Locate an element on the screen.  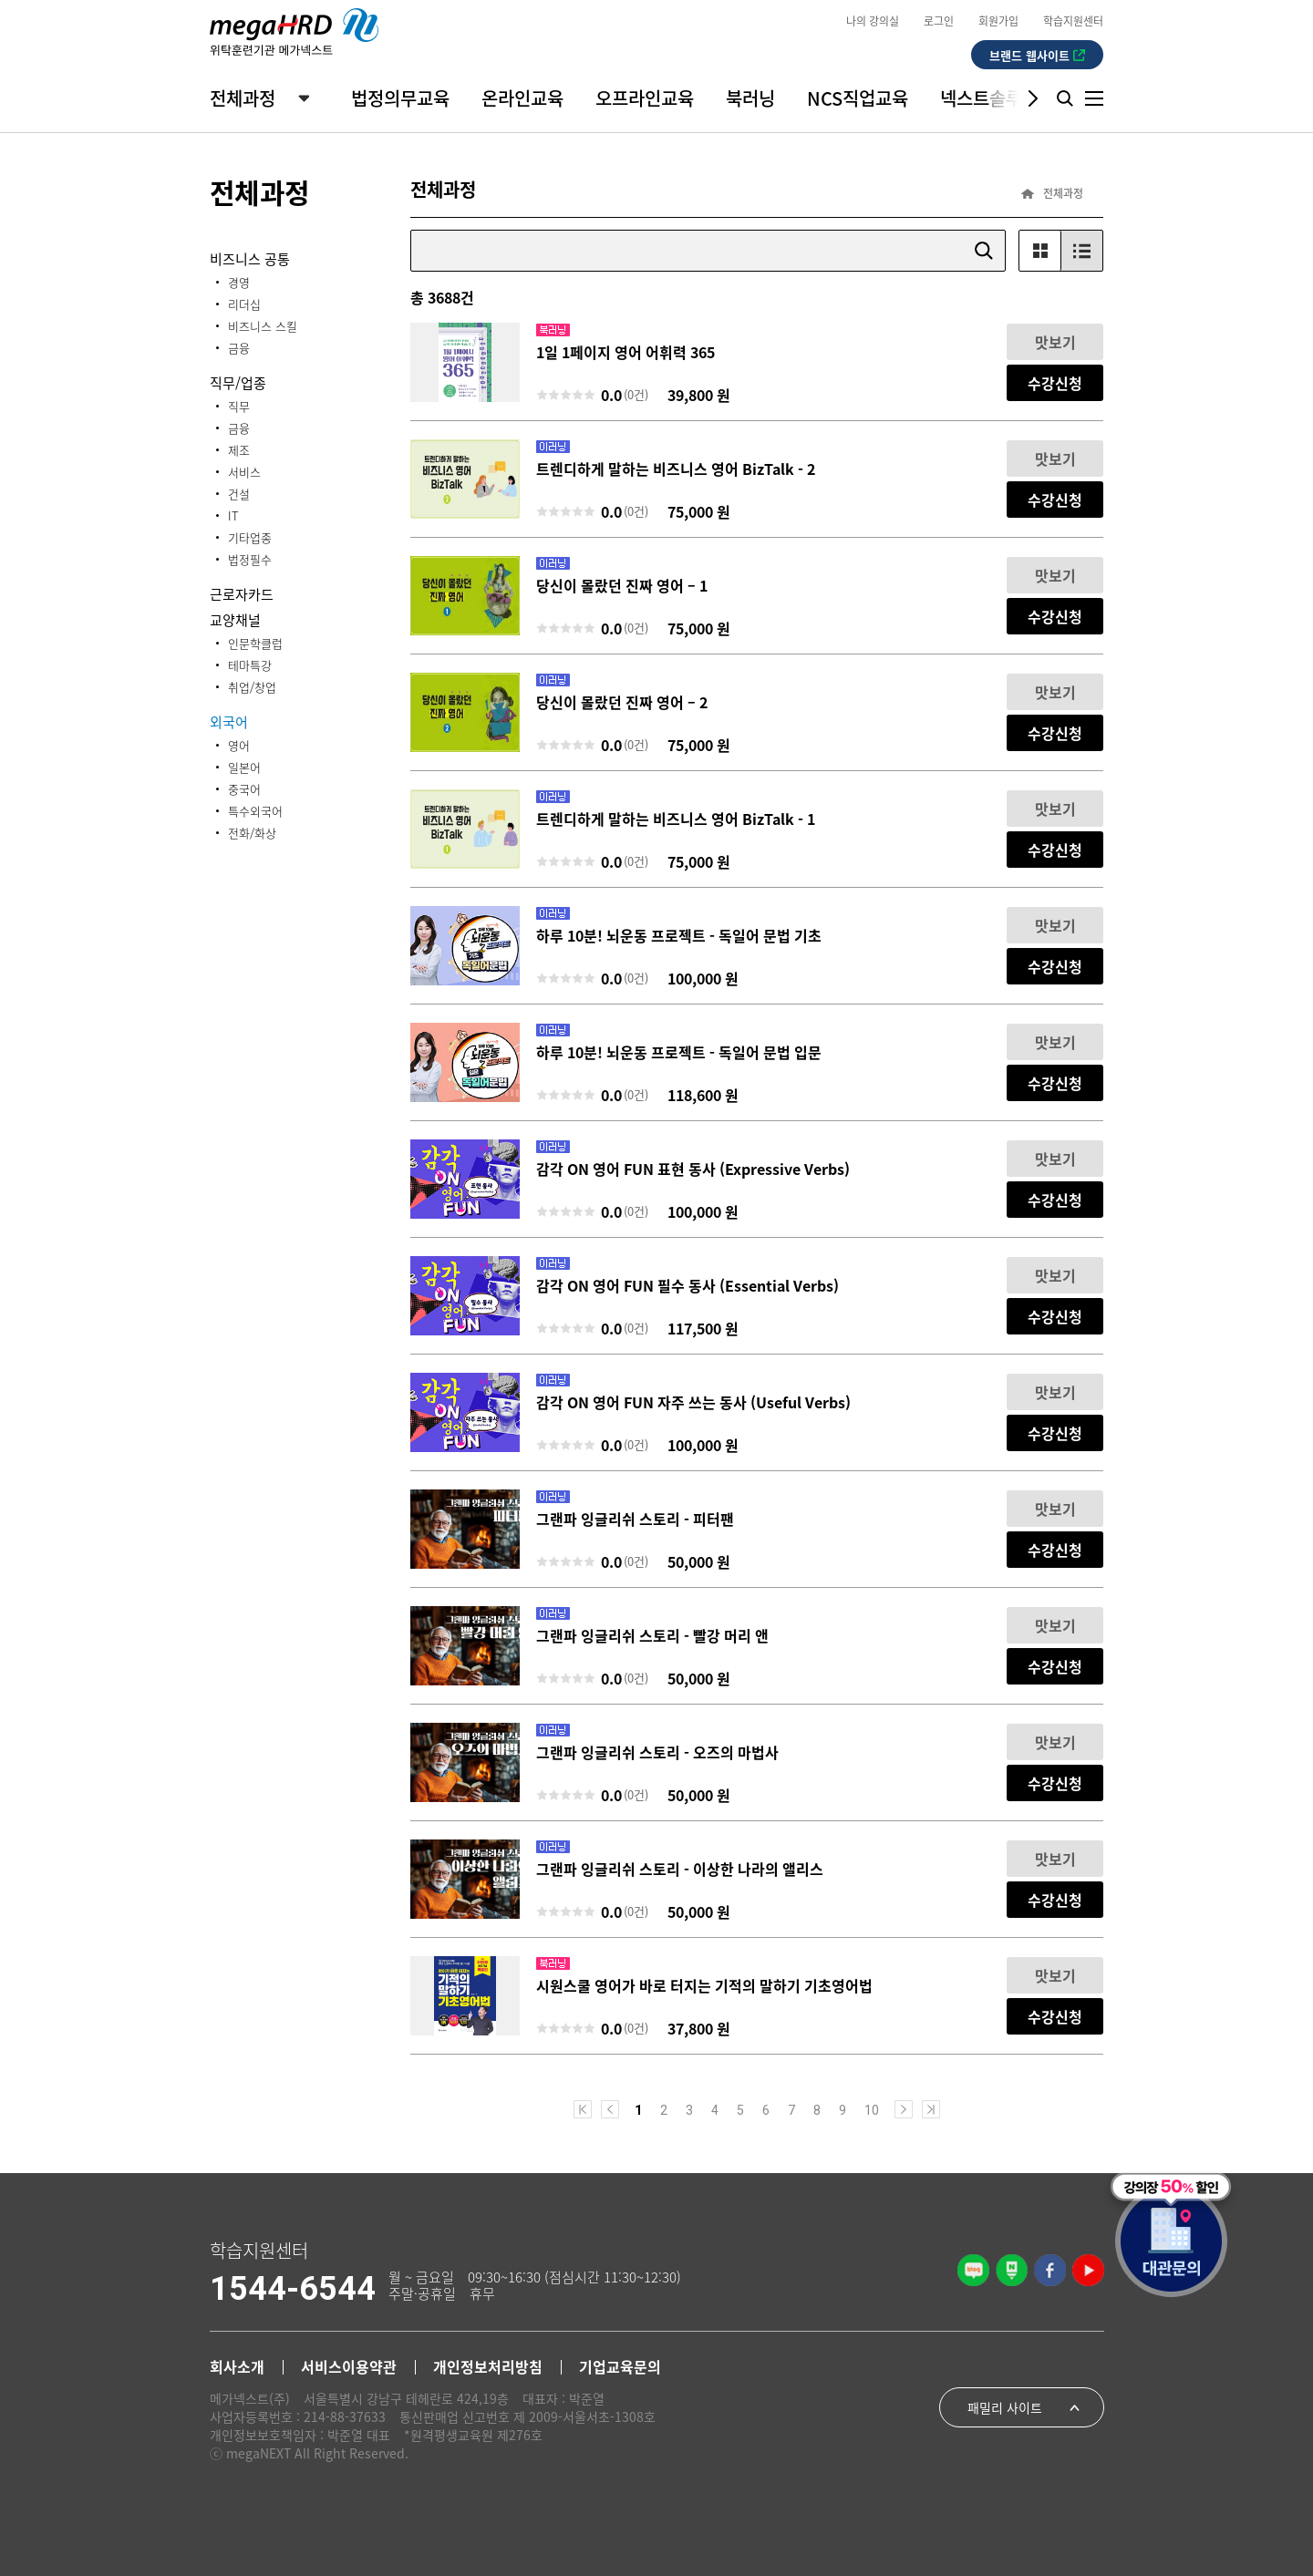
megaHRD is located at coordinates (294, 32).